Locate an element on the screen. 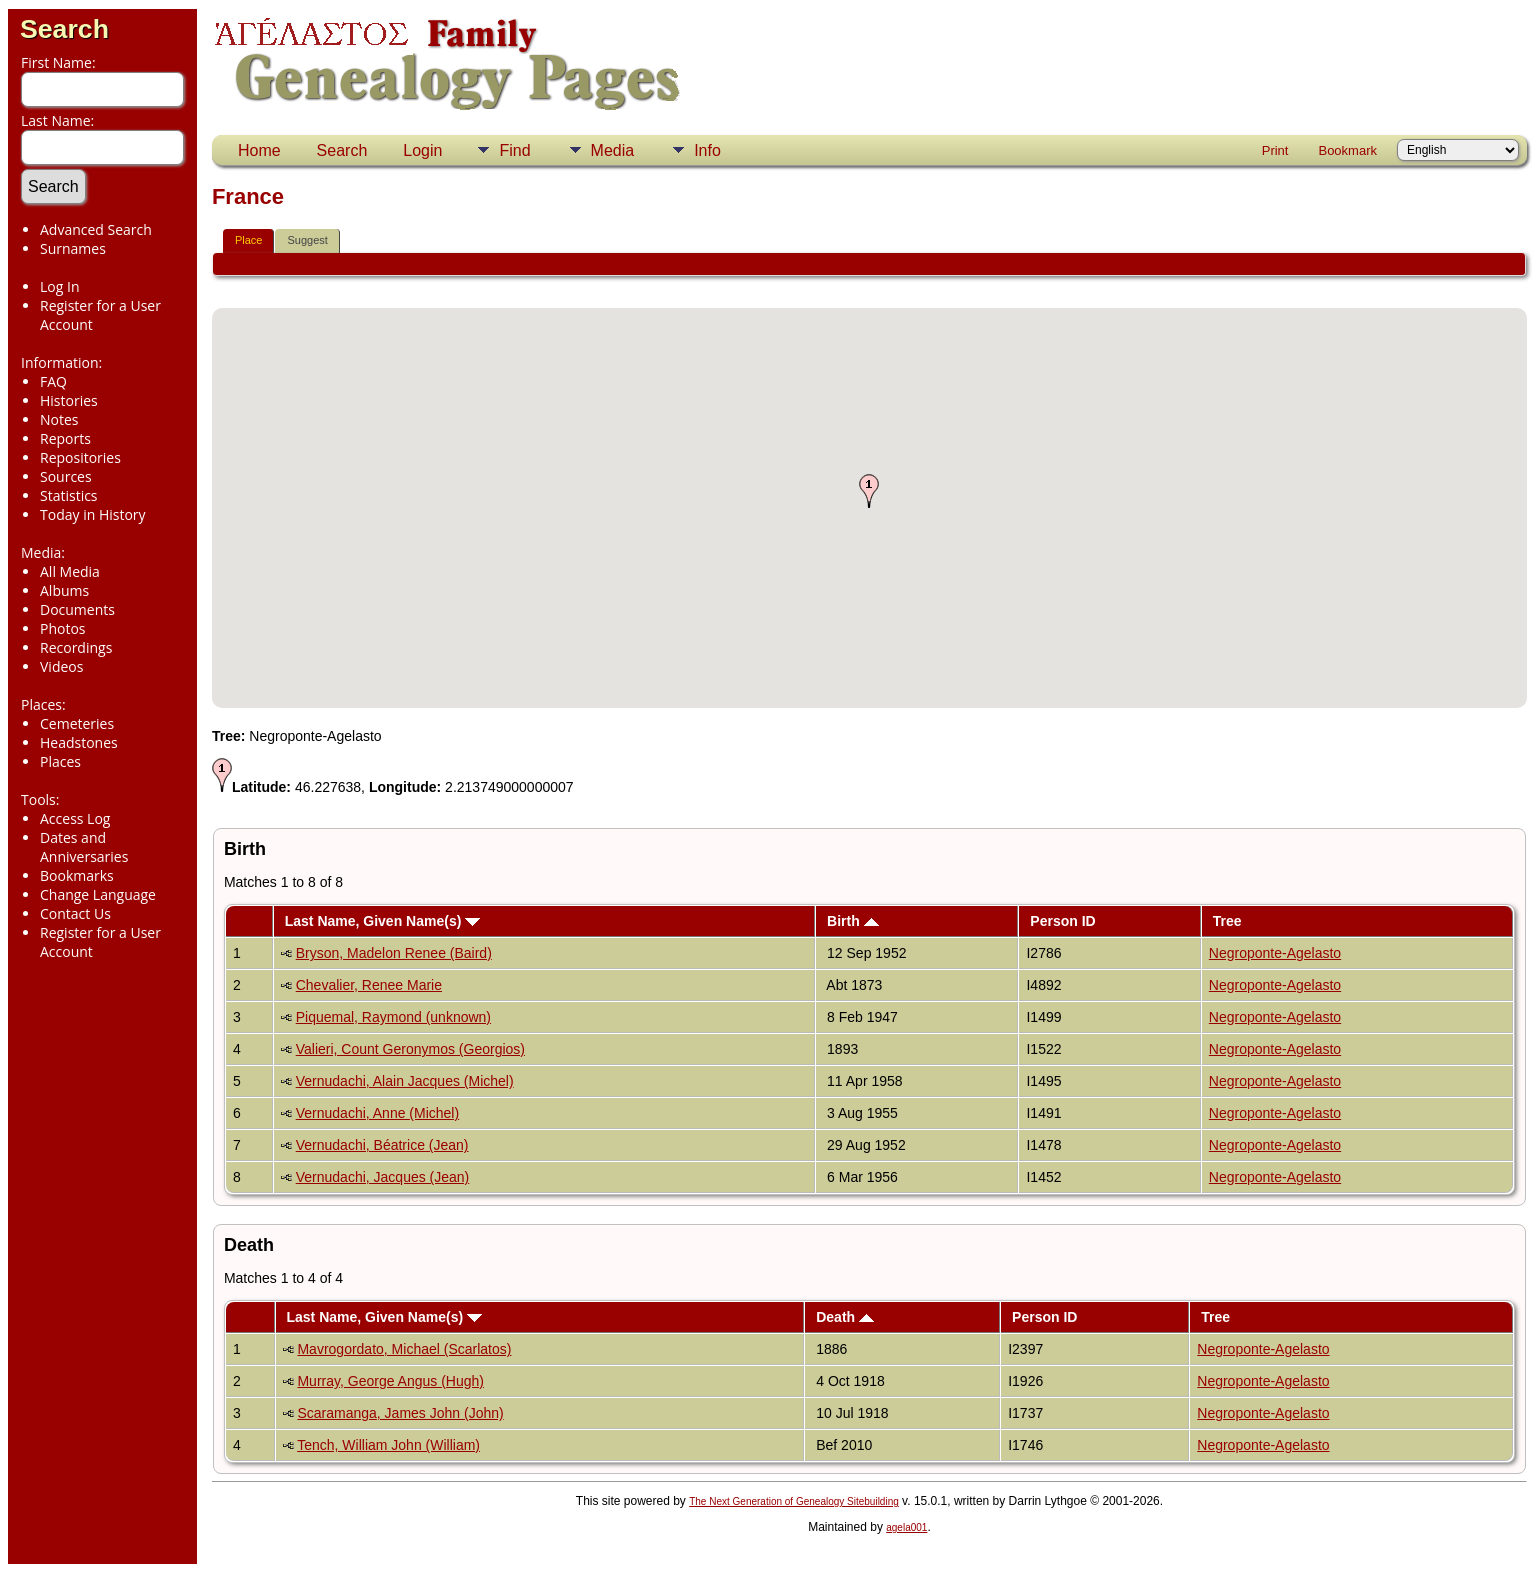 The width and height of the screenshot is (1537, 1572). Dates and Anniversaries is located at coordinates (84, 847).